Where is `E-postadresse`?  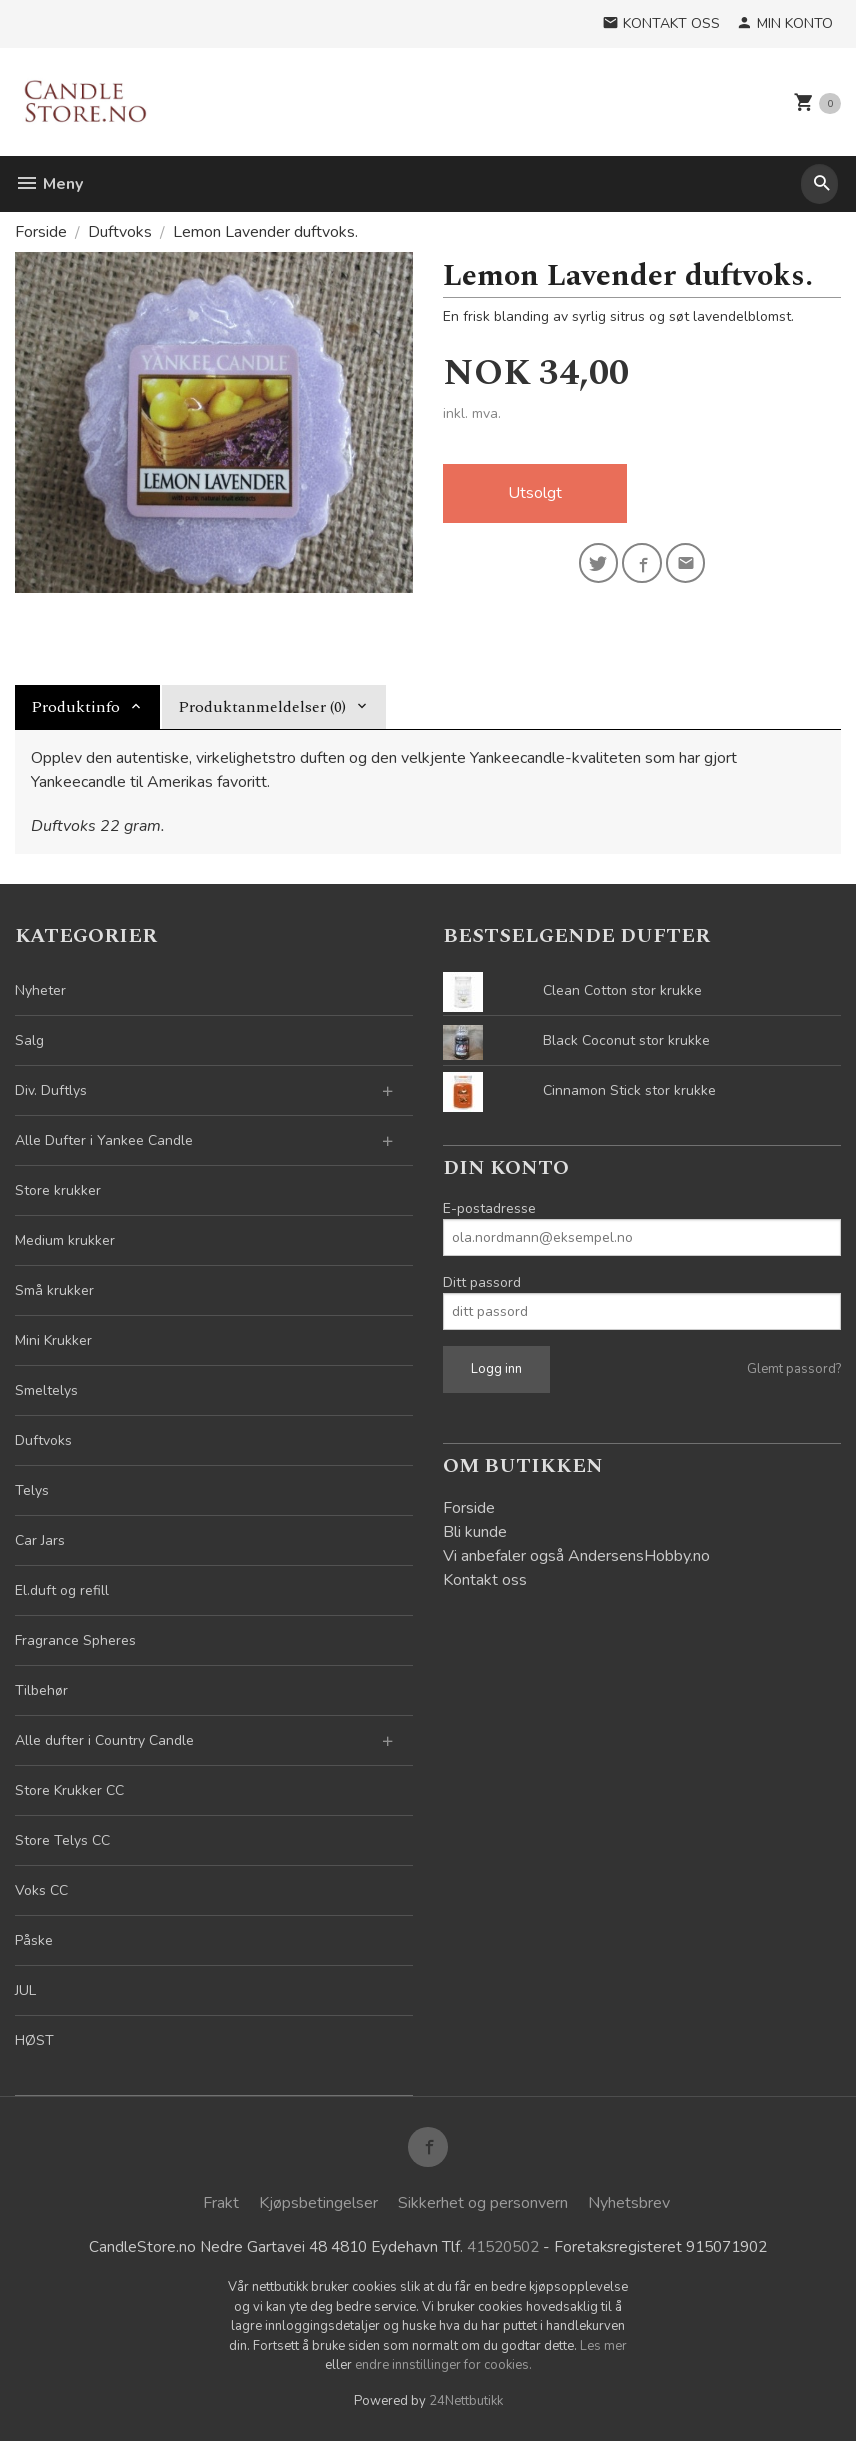
E-postadresse is located at coordinates (489, 1208).